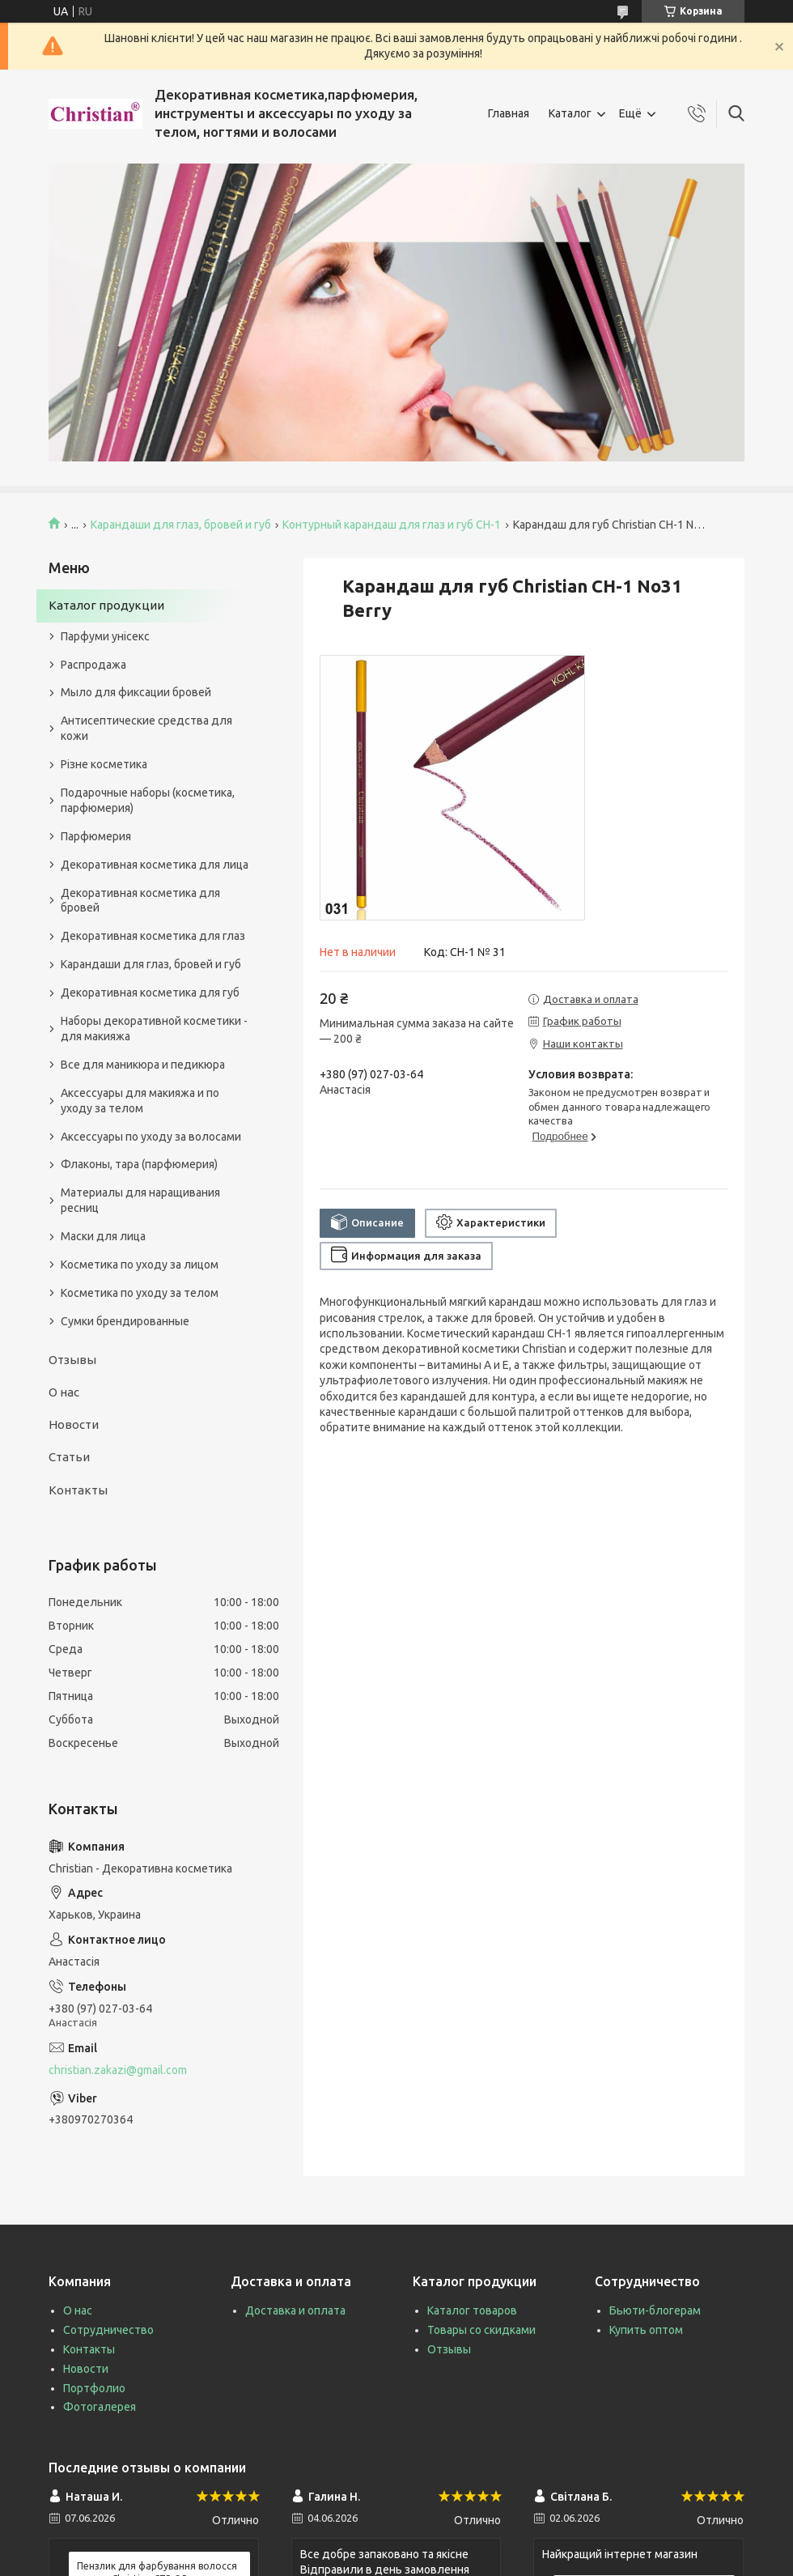  Describe the element at coordinates (64, 1392) in the screenshot. I see `О нас` at that location.